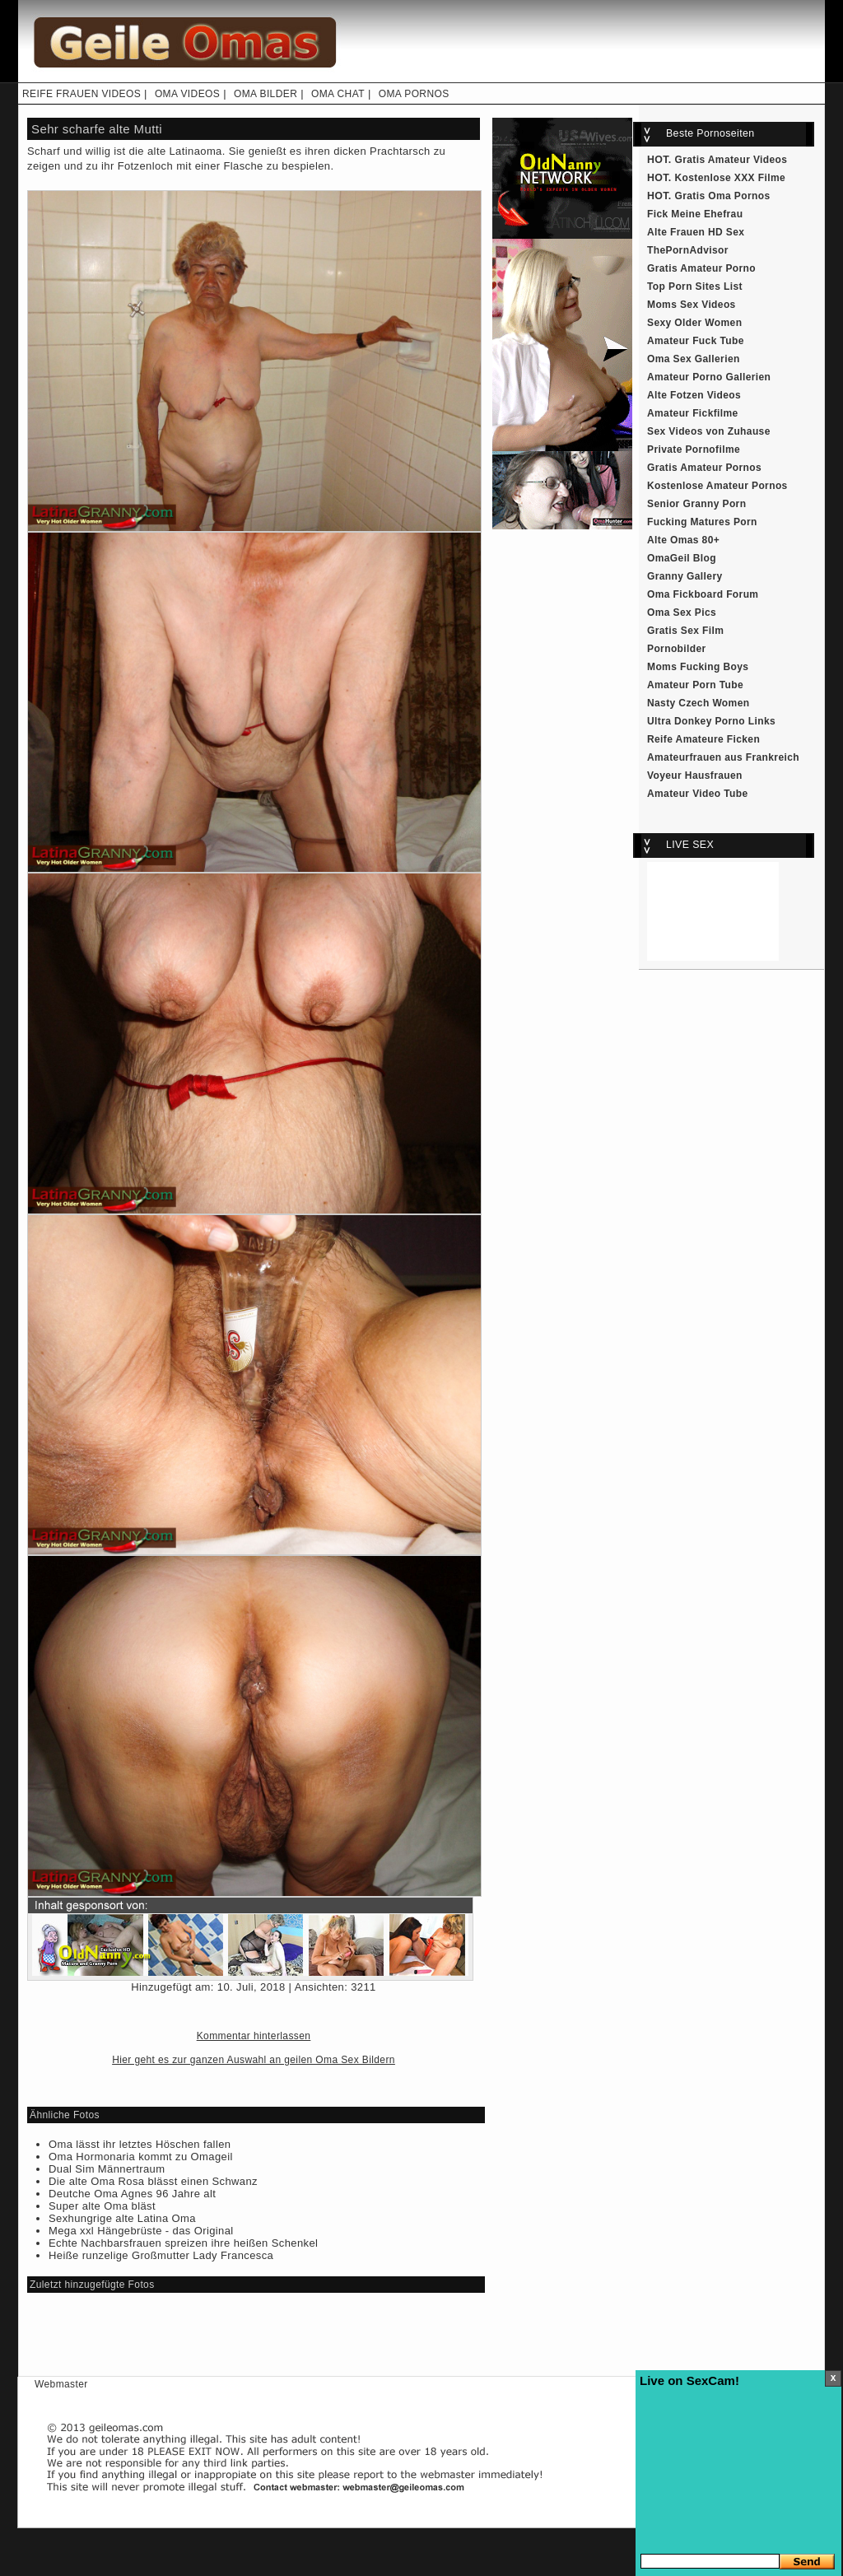  Describe the element at coordinates (730, 178) in the screenshot. I see `Kostenlose XXX Filme` at that location.